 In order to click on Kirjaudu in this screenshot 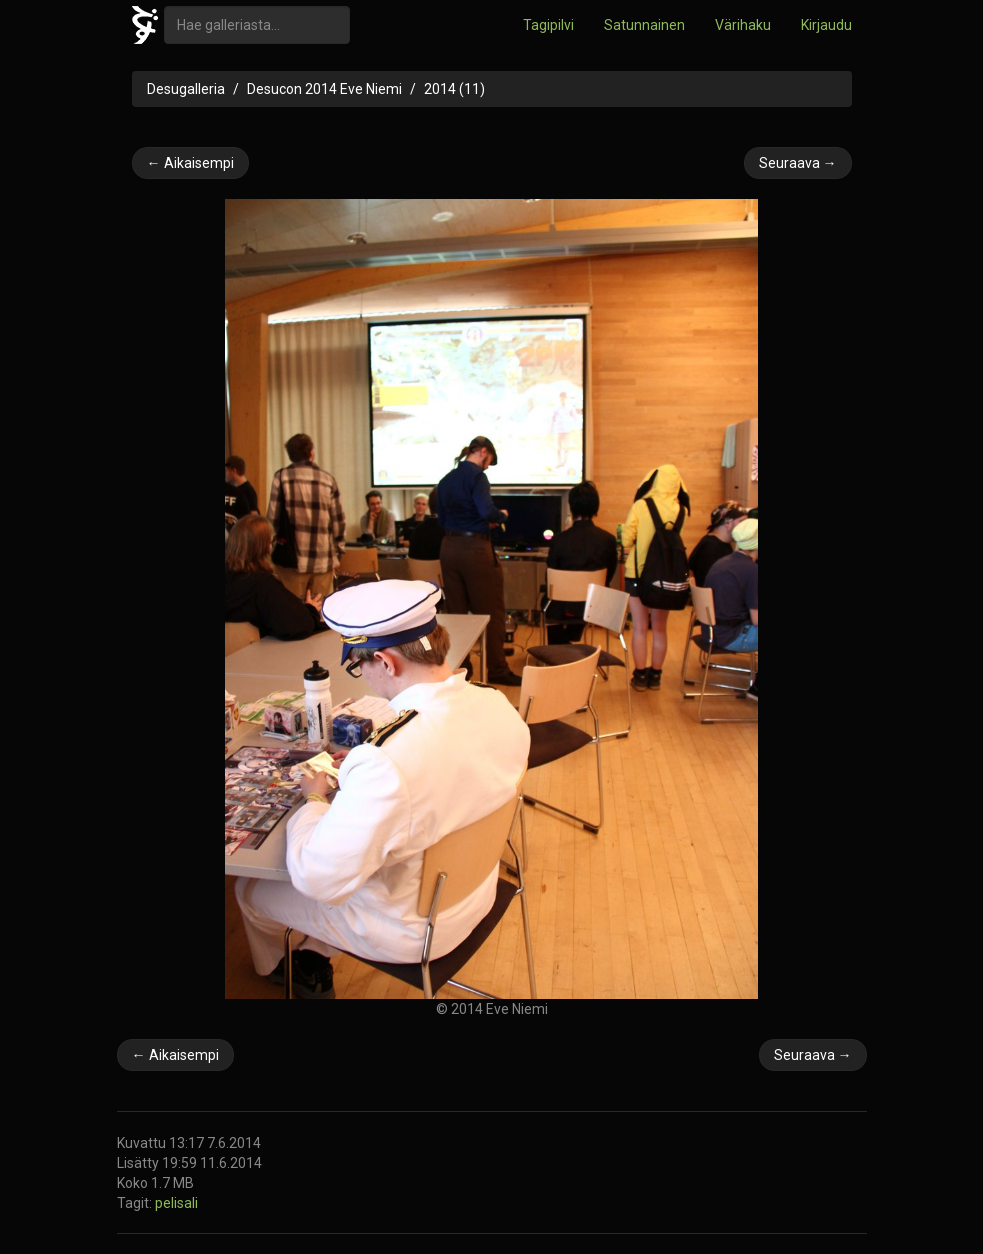, I will do `click(826, 25)`.